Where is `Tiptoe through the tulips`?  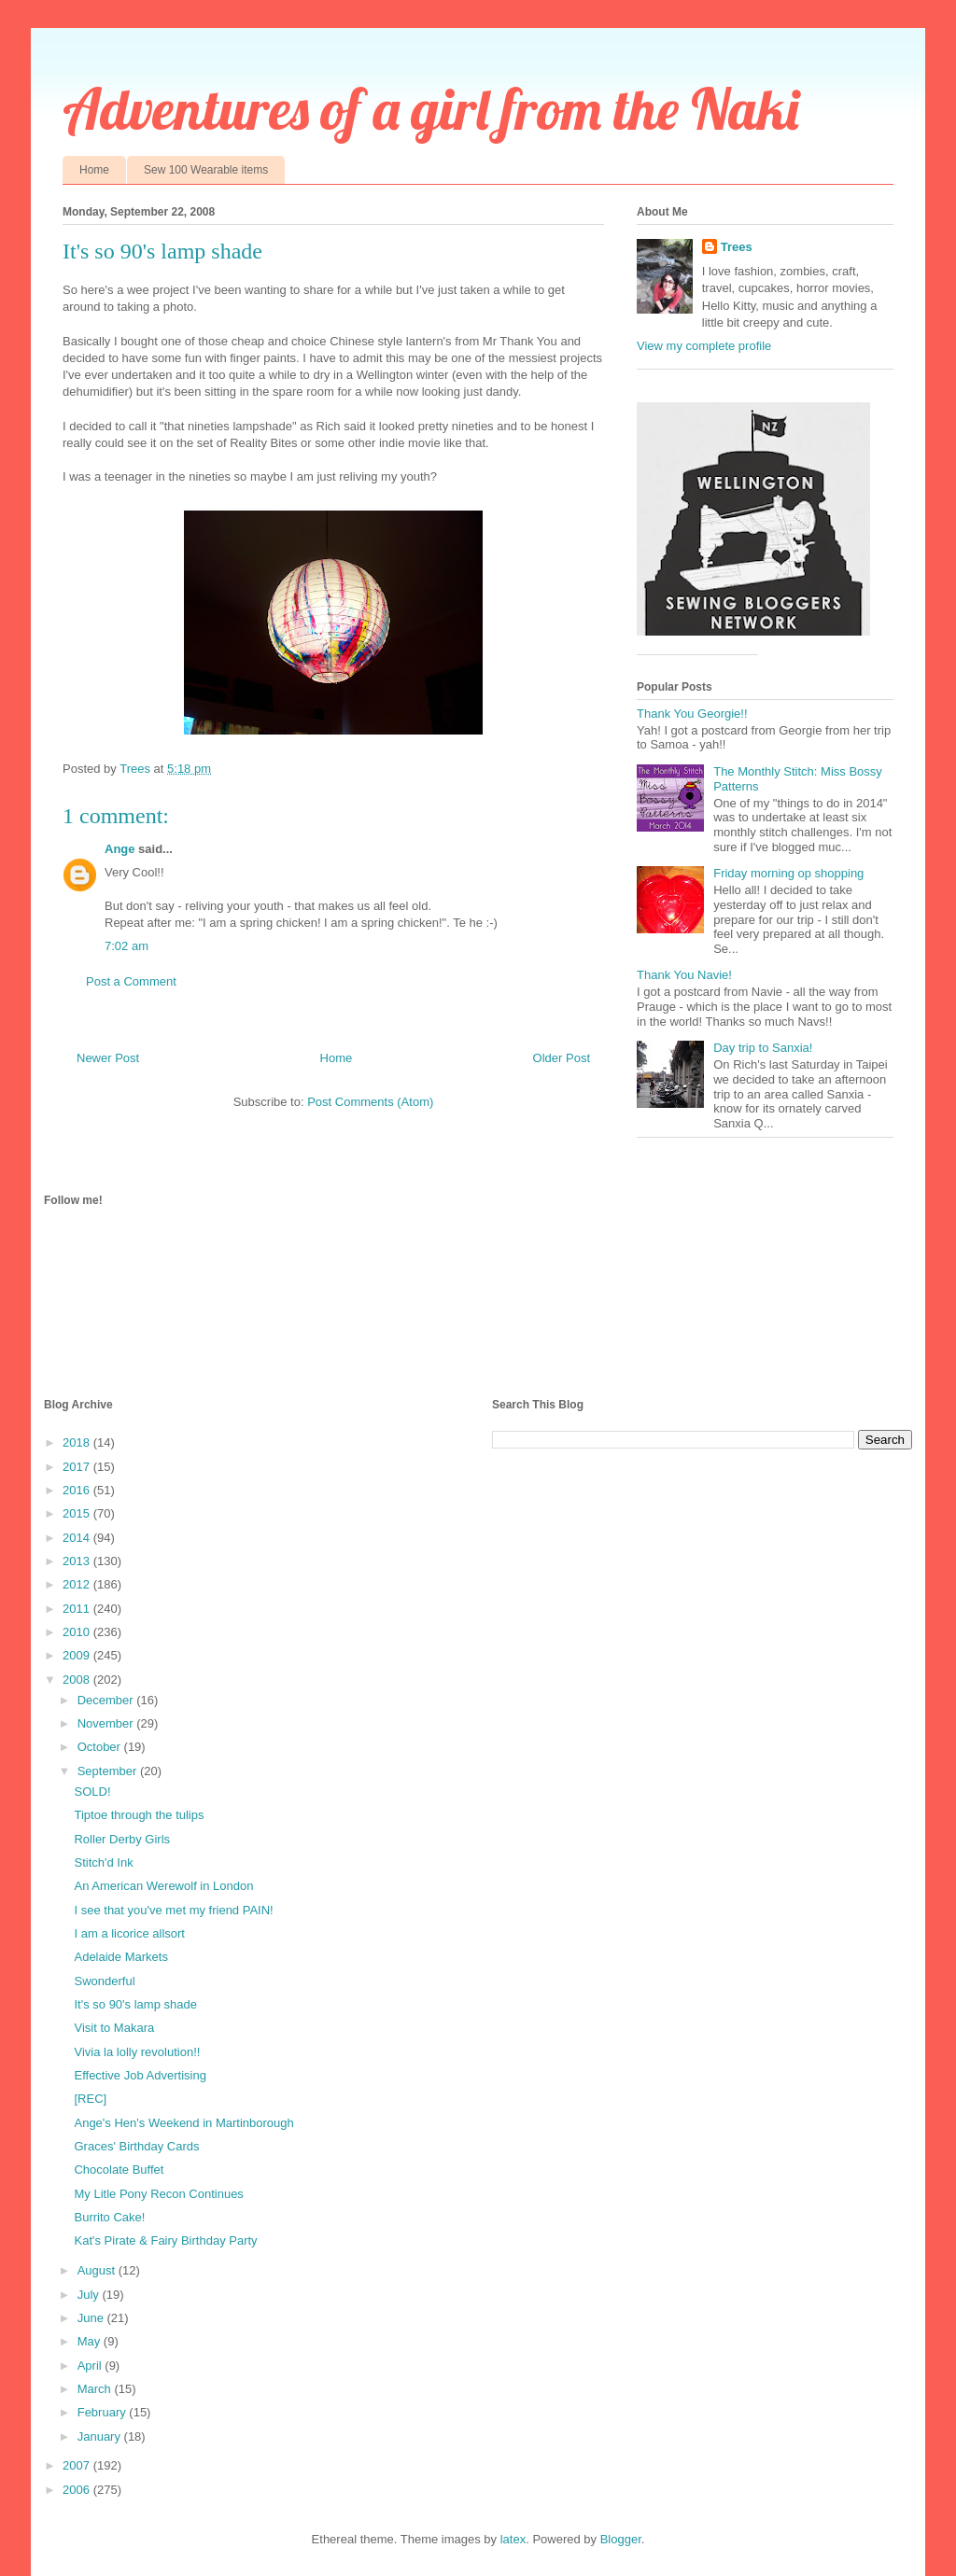
Tiptoe through the tulips is located at coordinates (139, 1815).